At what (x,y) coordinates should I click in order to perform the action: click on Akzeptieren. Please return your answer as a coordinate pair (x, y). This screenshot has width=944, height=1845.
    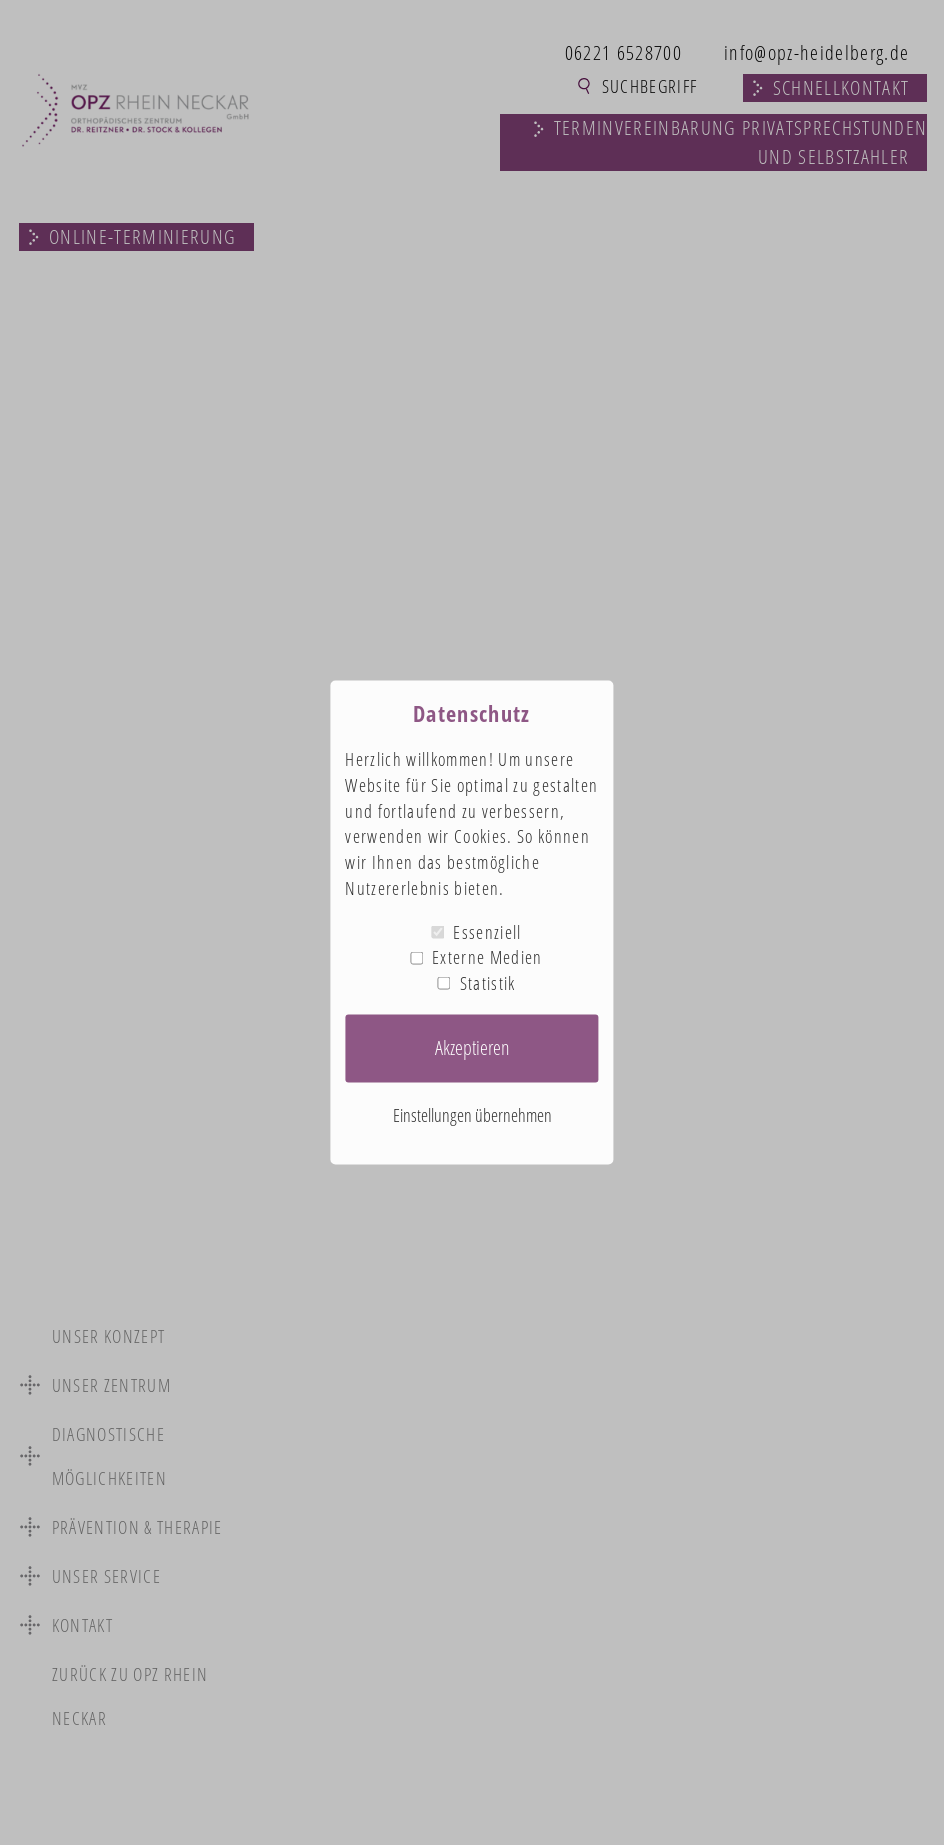
    Looking at the image, I should click on (472, 1047).